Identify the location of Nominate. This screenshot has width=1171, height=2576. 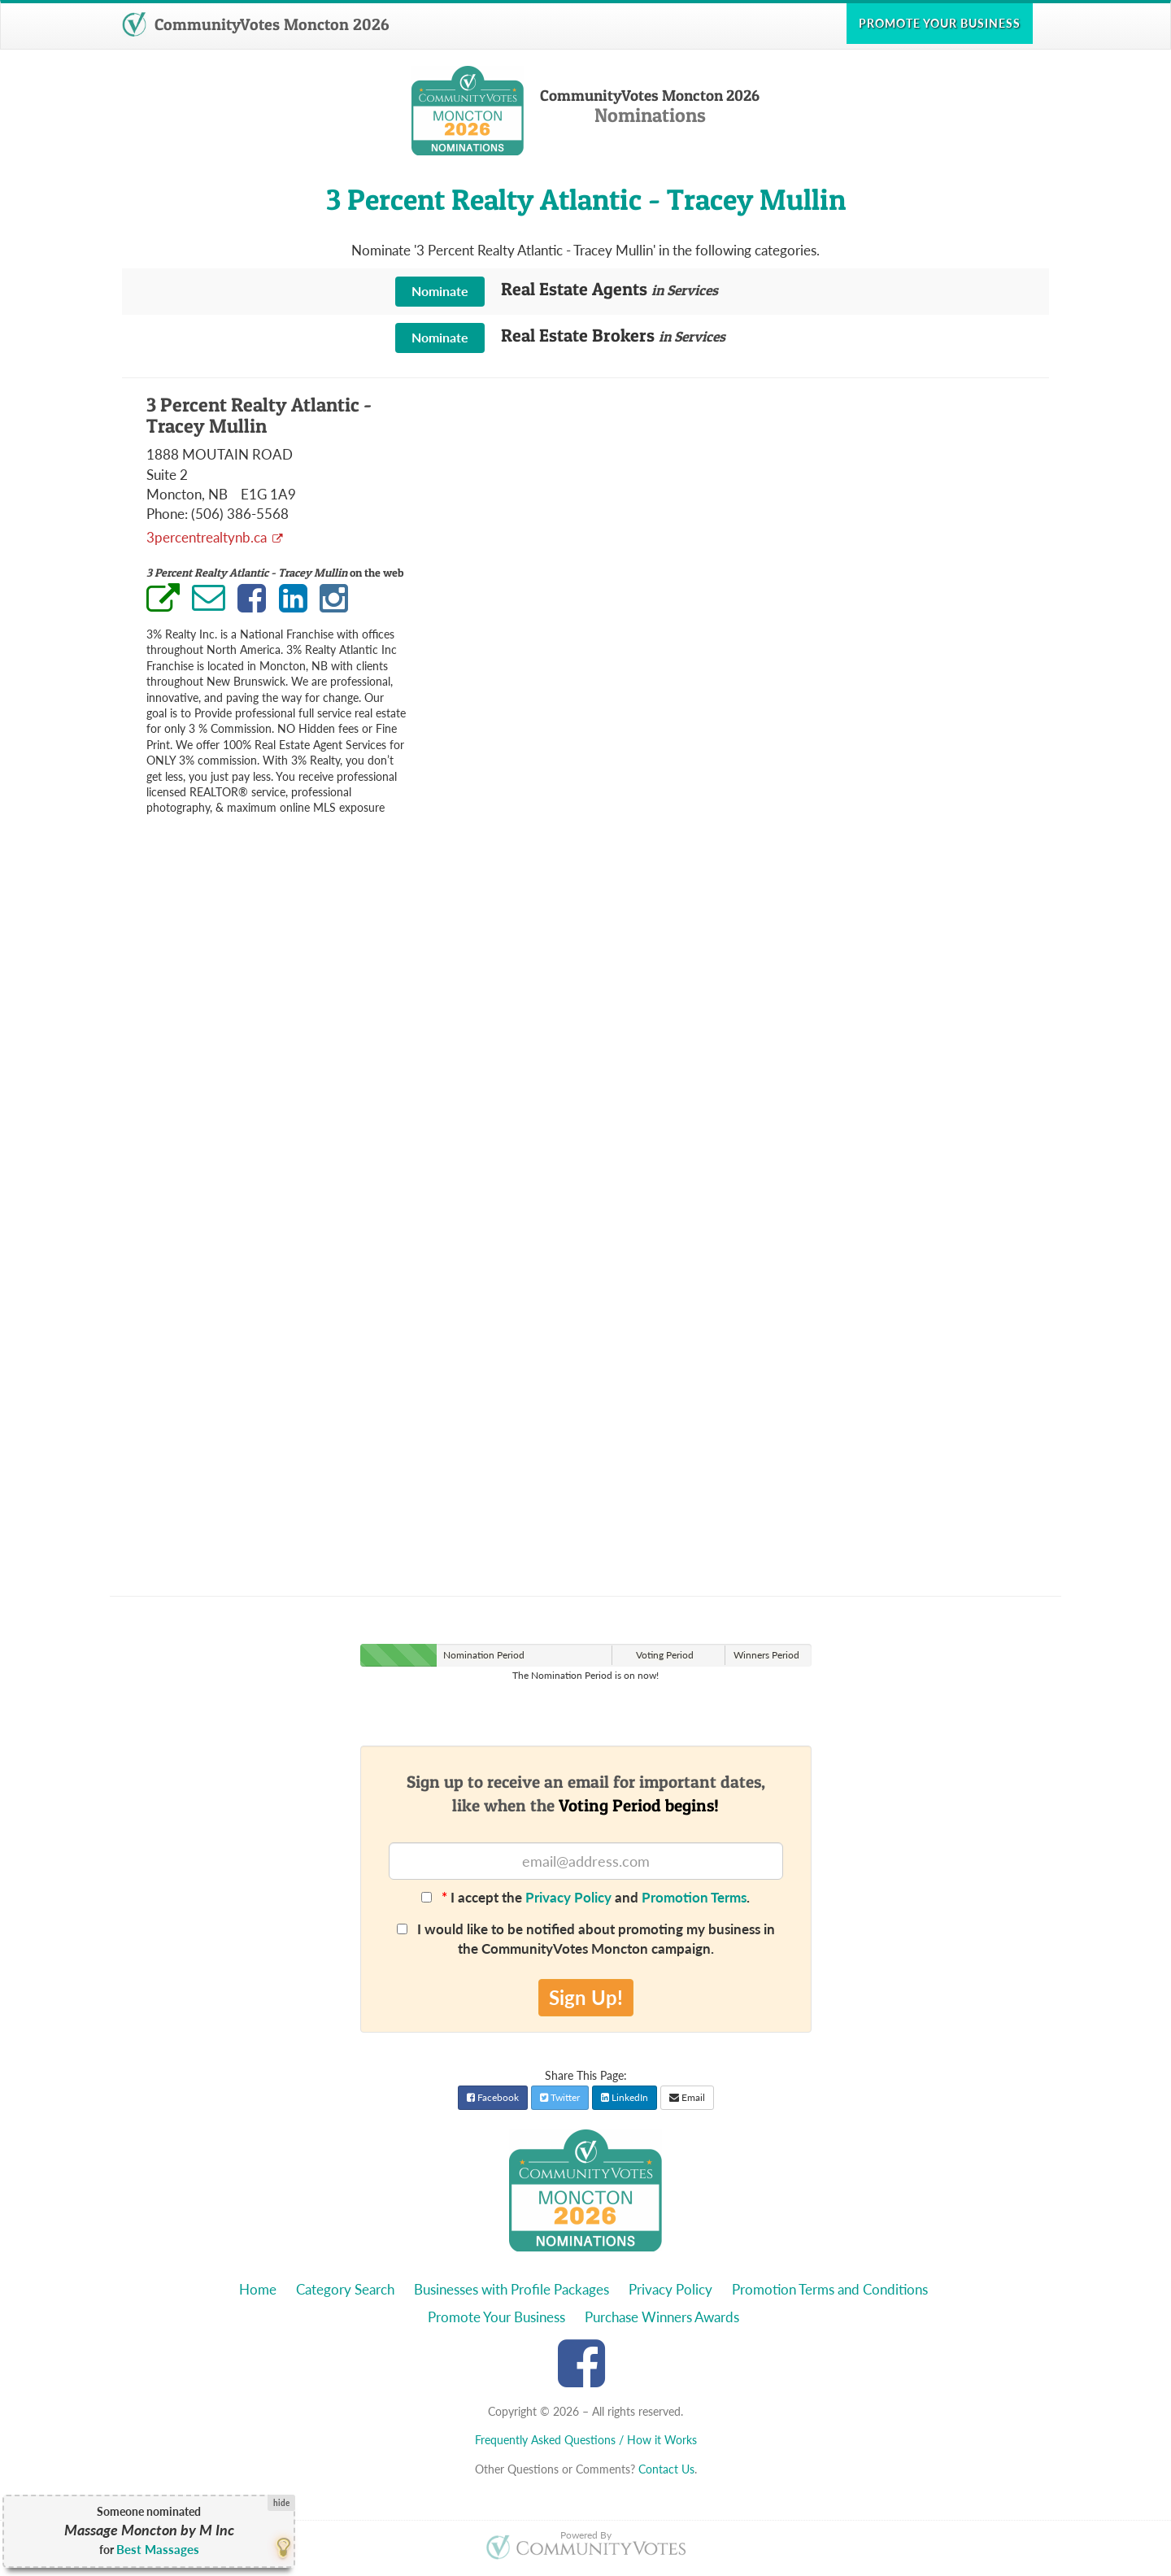
(439, 291).